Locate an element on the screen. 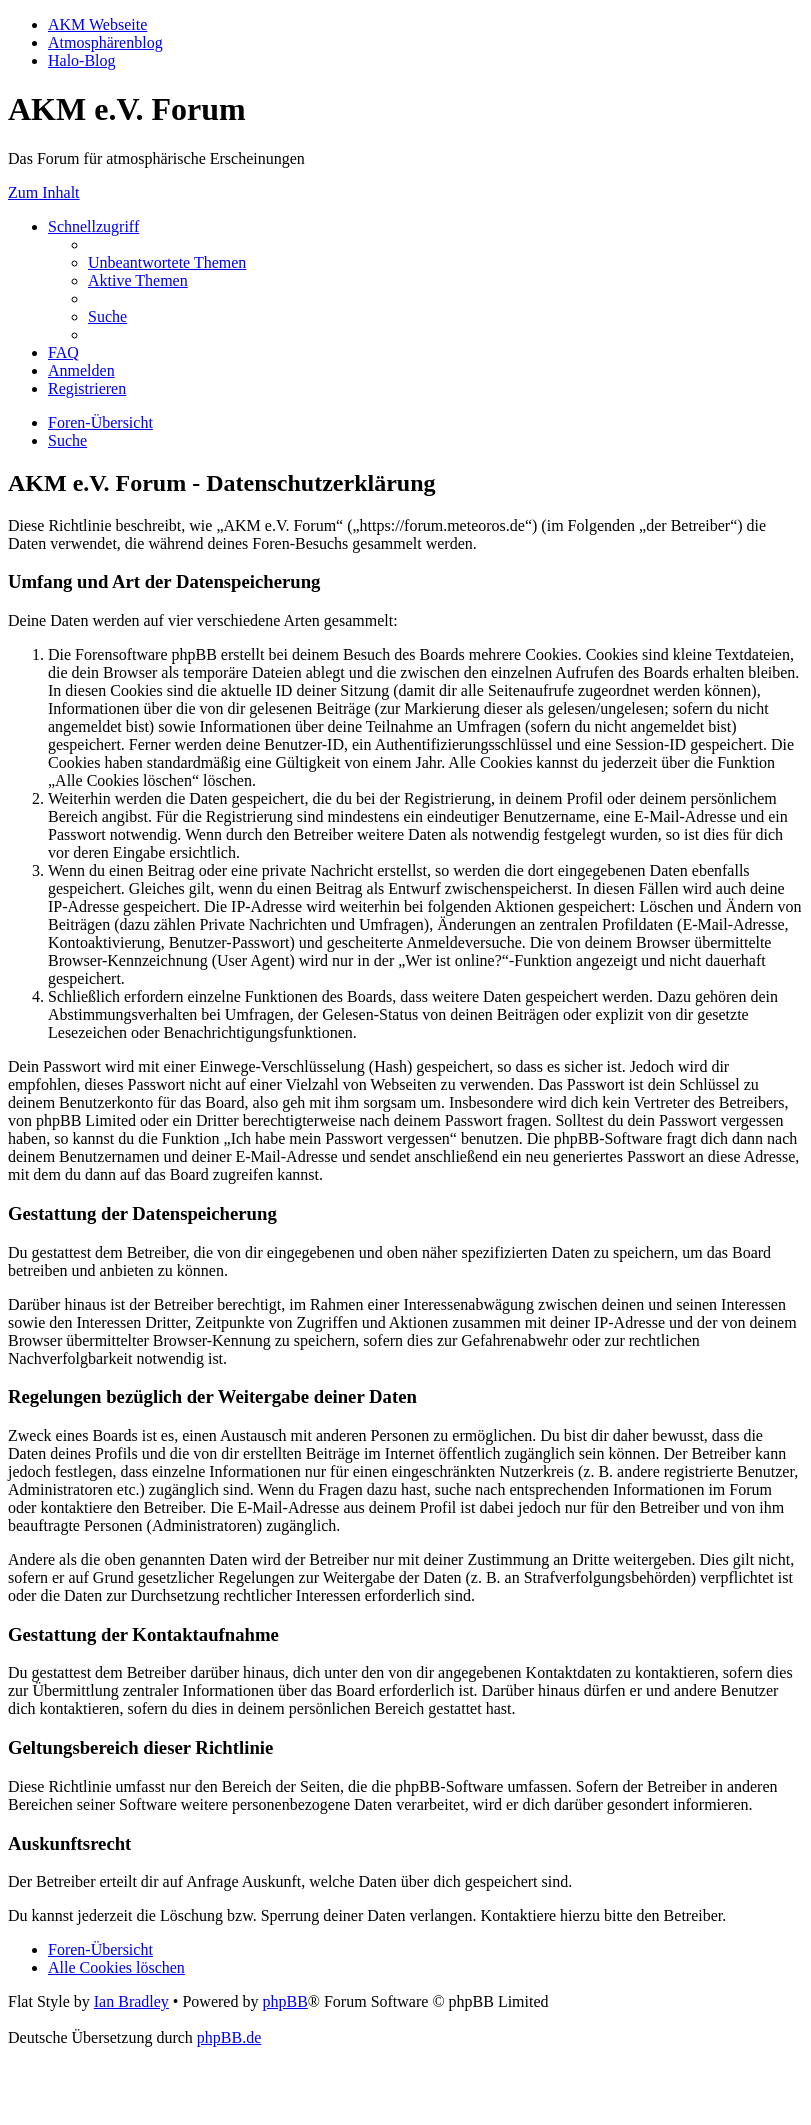  phpBB is located at coordinates (284, 2001).